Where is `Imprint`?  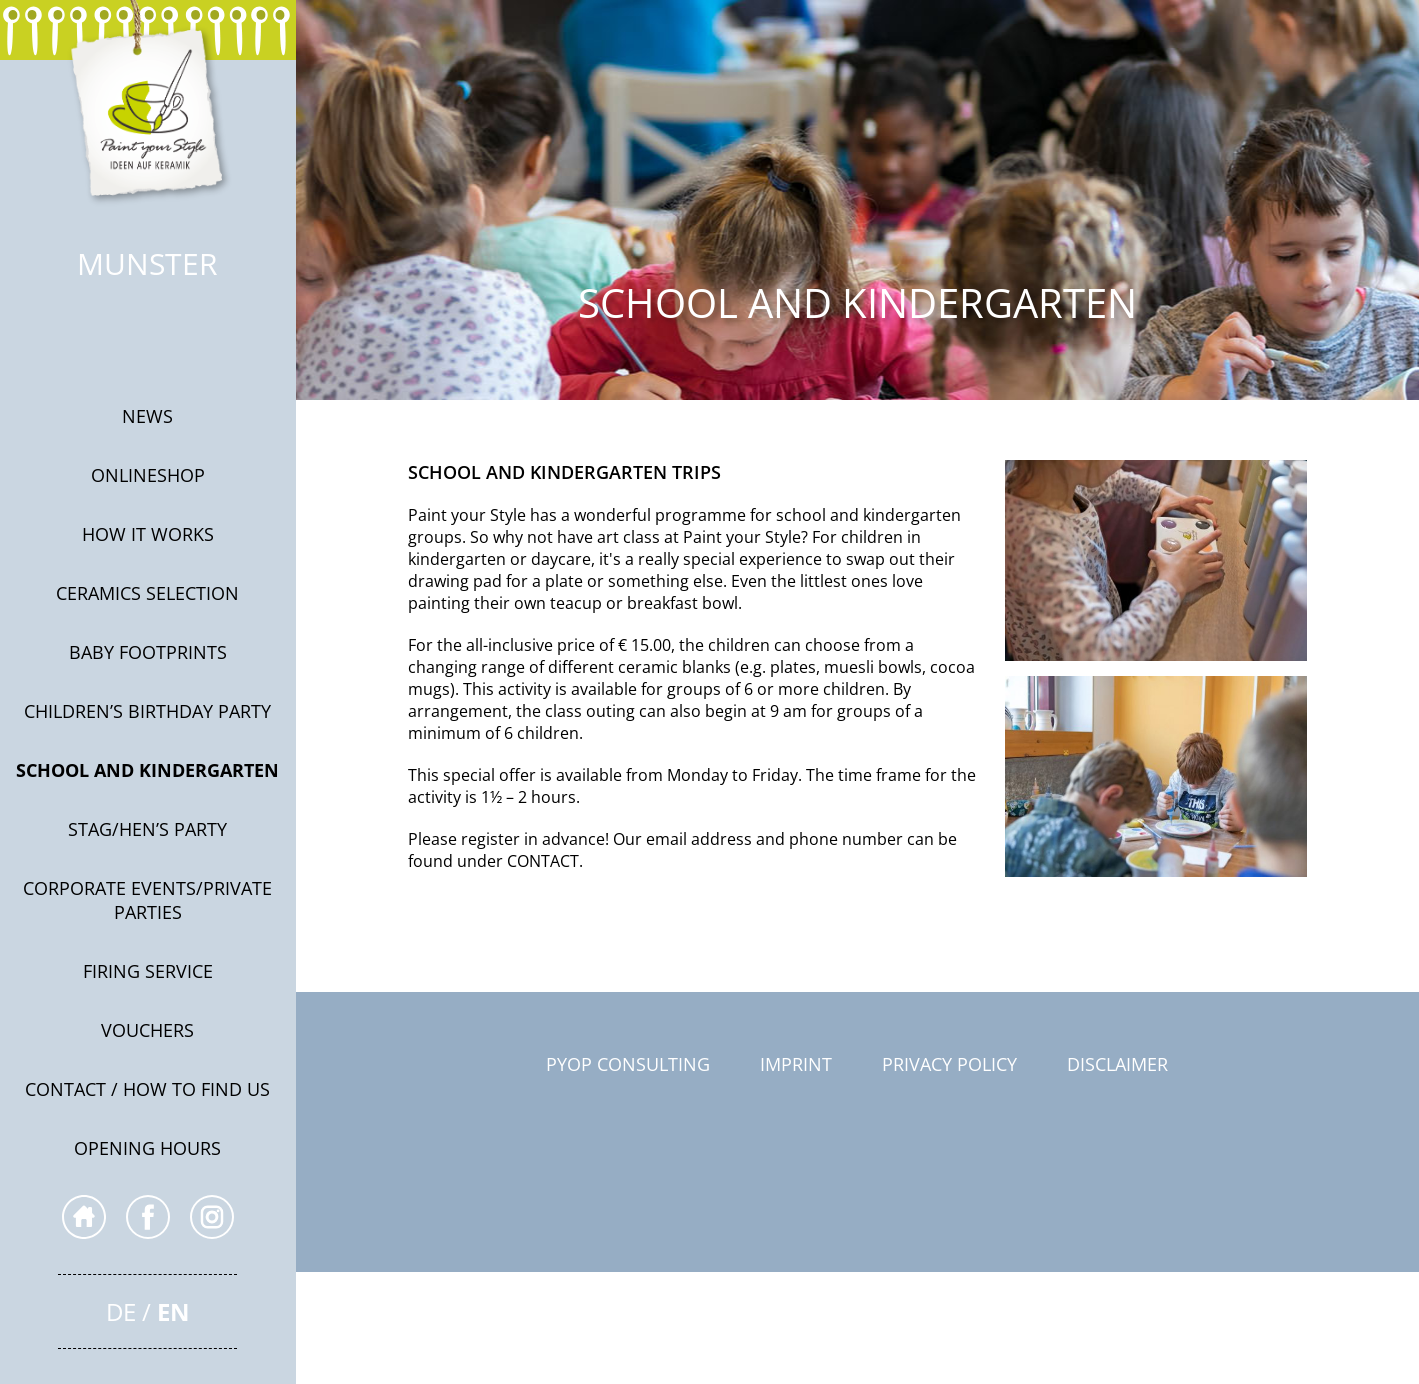
Imprint is located at coordinates (796, 1064).